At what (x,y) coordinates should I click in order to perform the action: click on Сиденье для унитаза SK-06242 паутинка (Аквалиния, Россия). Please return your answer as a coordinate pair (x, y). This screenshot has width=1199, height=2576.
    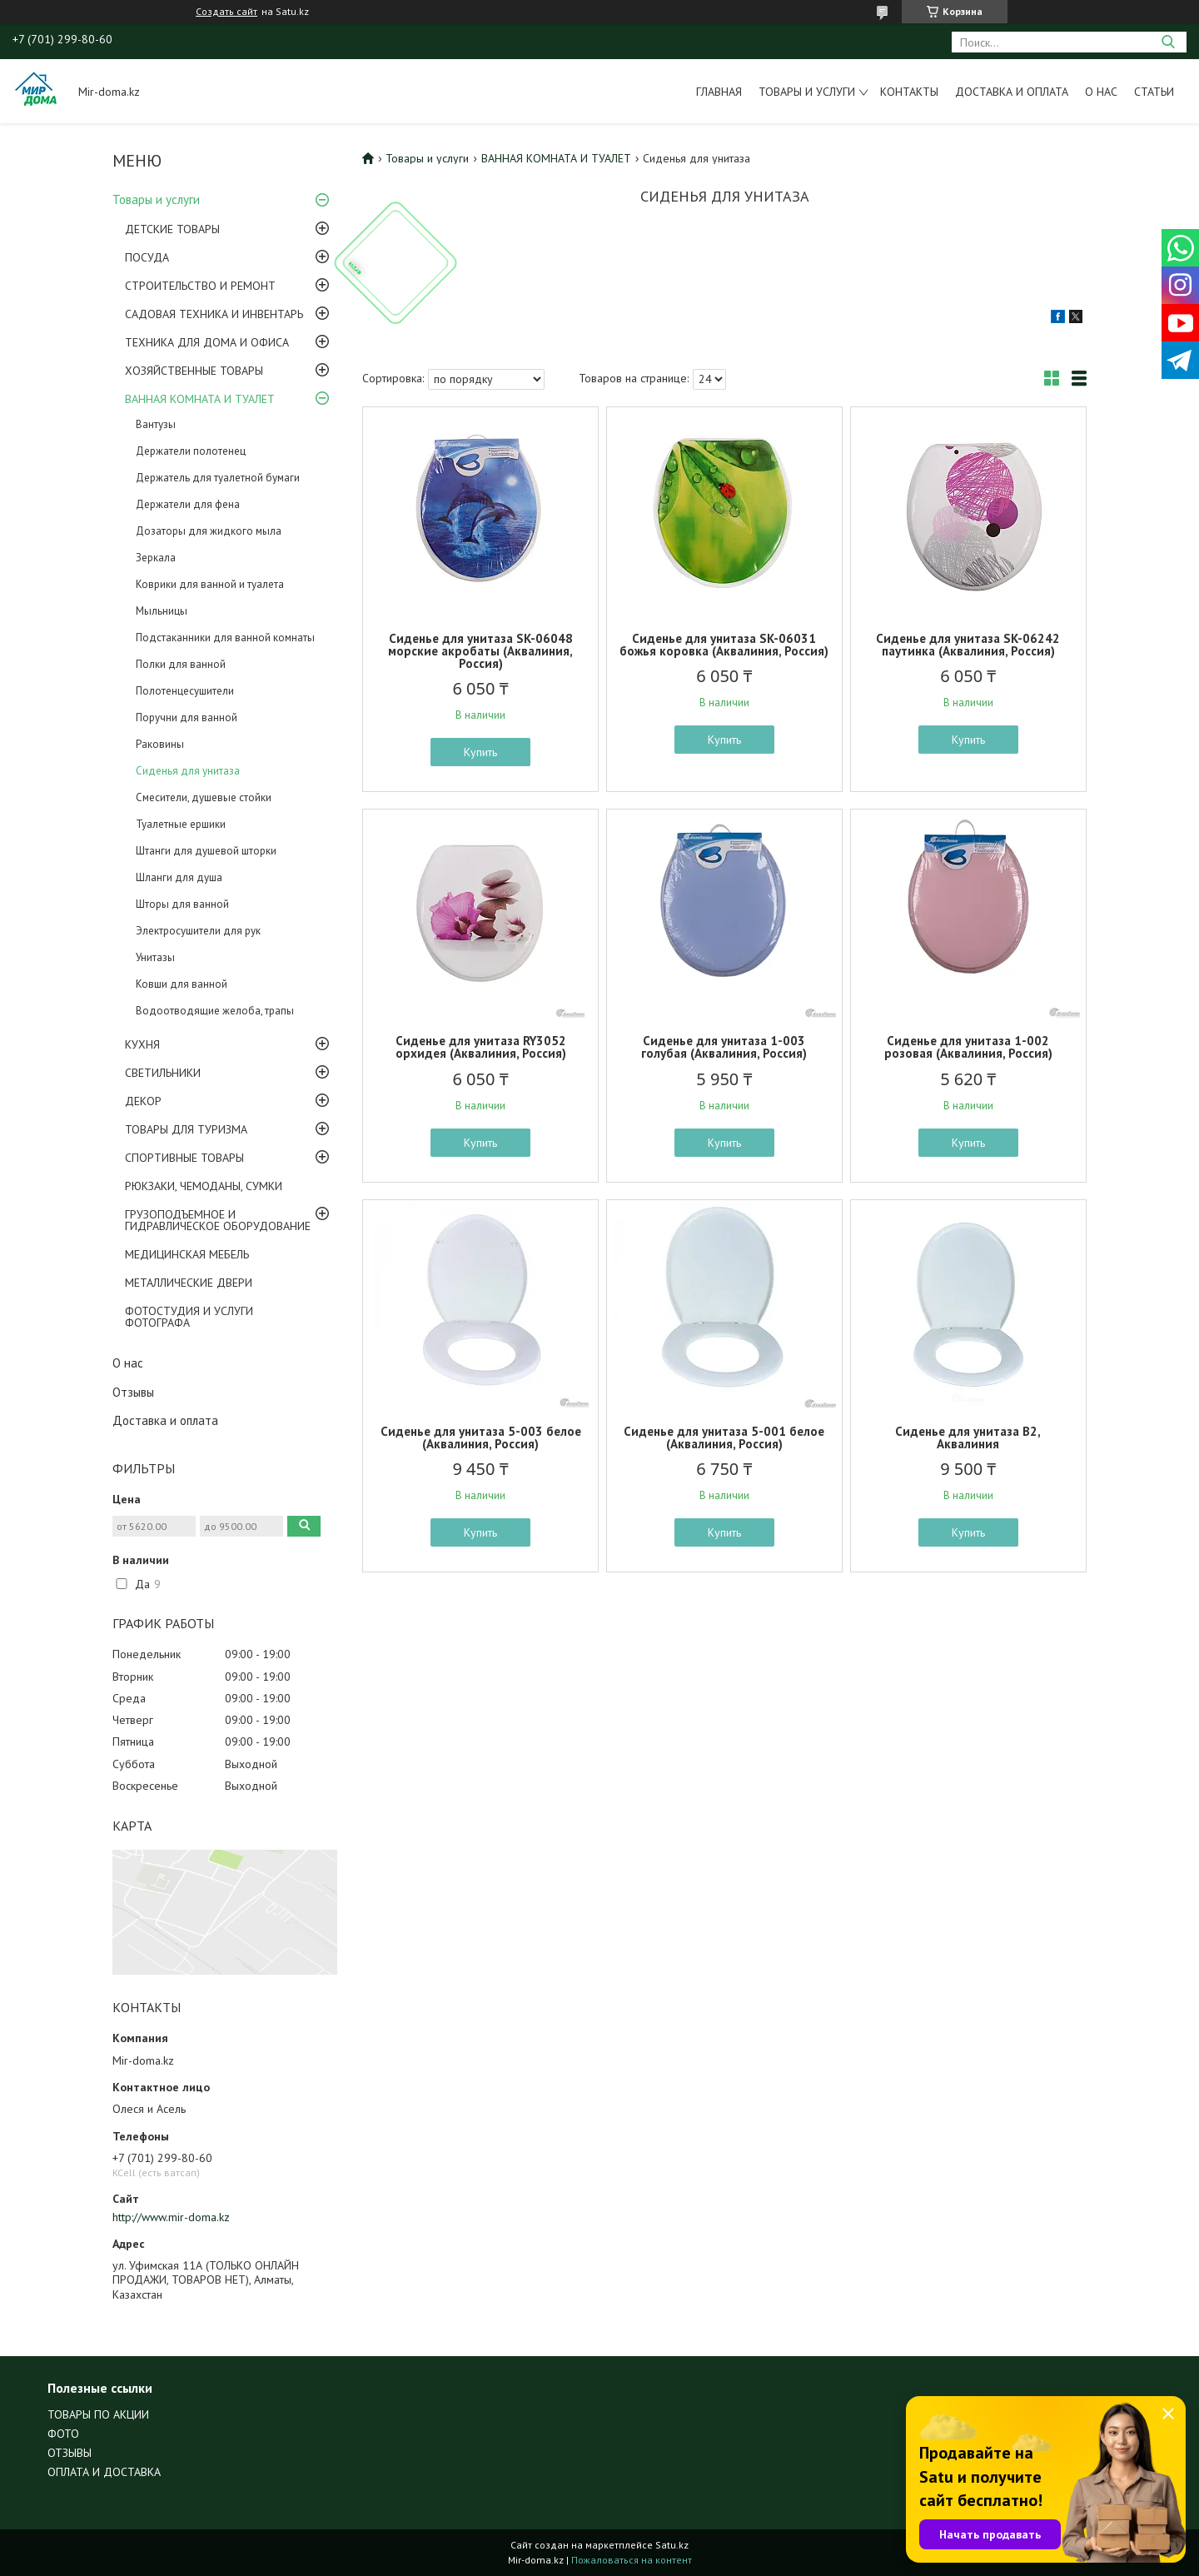
    Looking at the image, I should click on (968, 644).